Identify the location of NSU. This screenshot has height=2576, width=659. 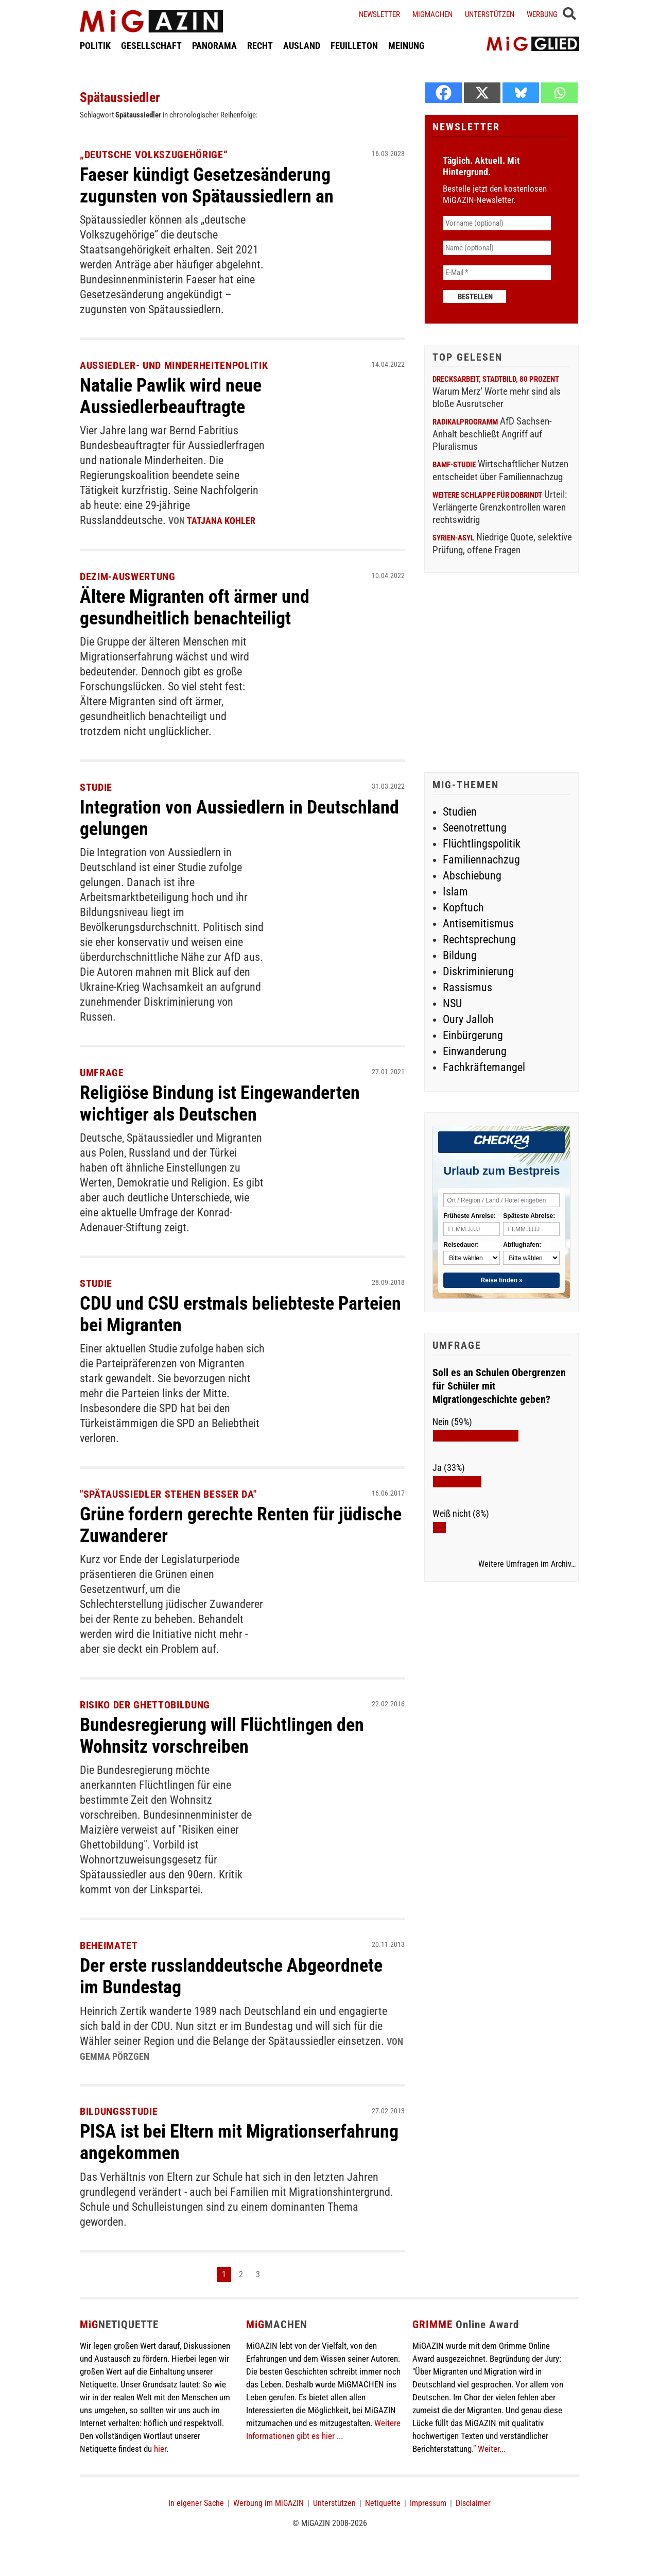
(452, 1003).